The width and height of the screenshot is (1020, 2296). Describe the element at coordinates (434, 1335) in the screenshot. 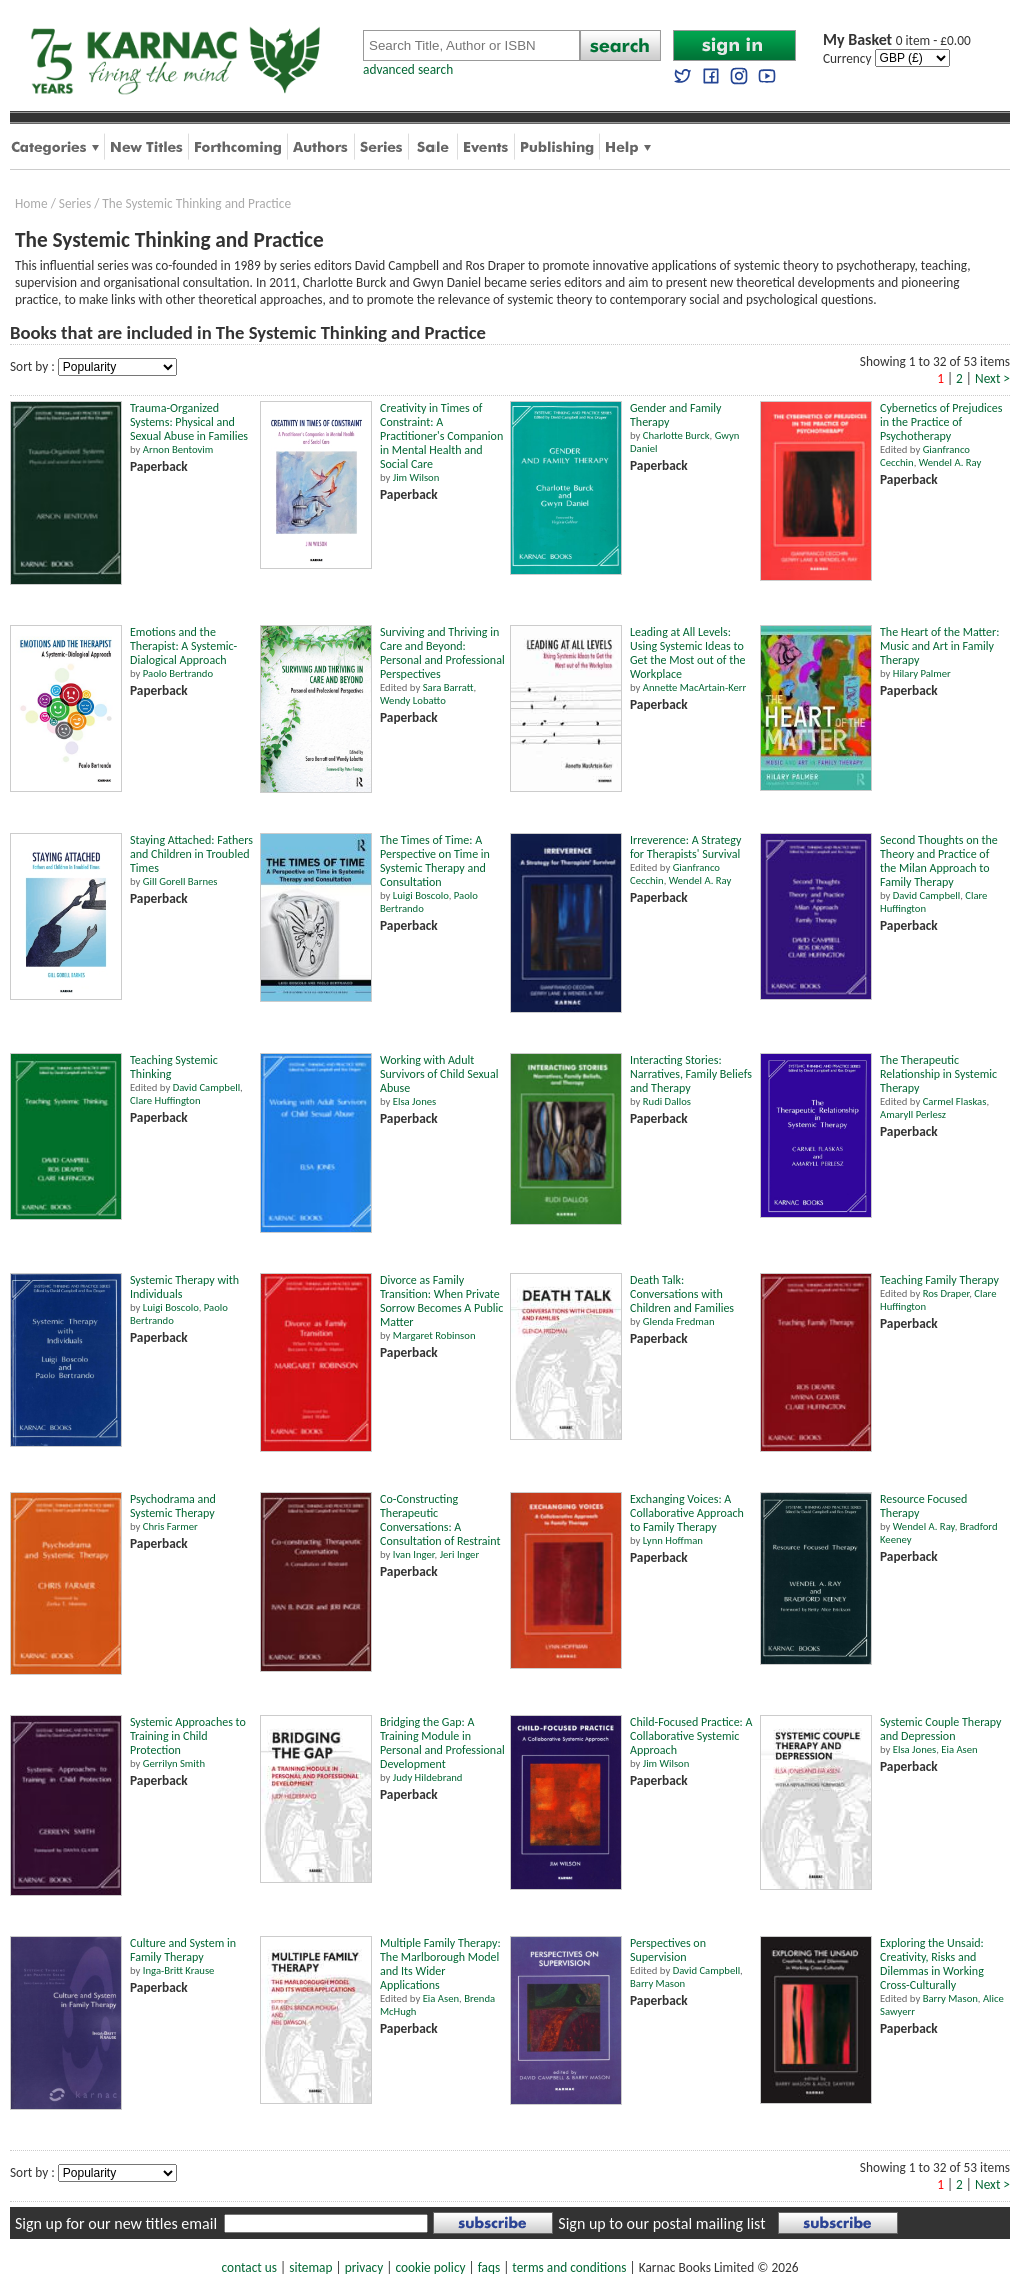

I see `Margaret Robinson` at that location.